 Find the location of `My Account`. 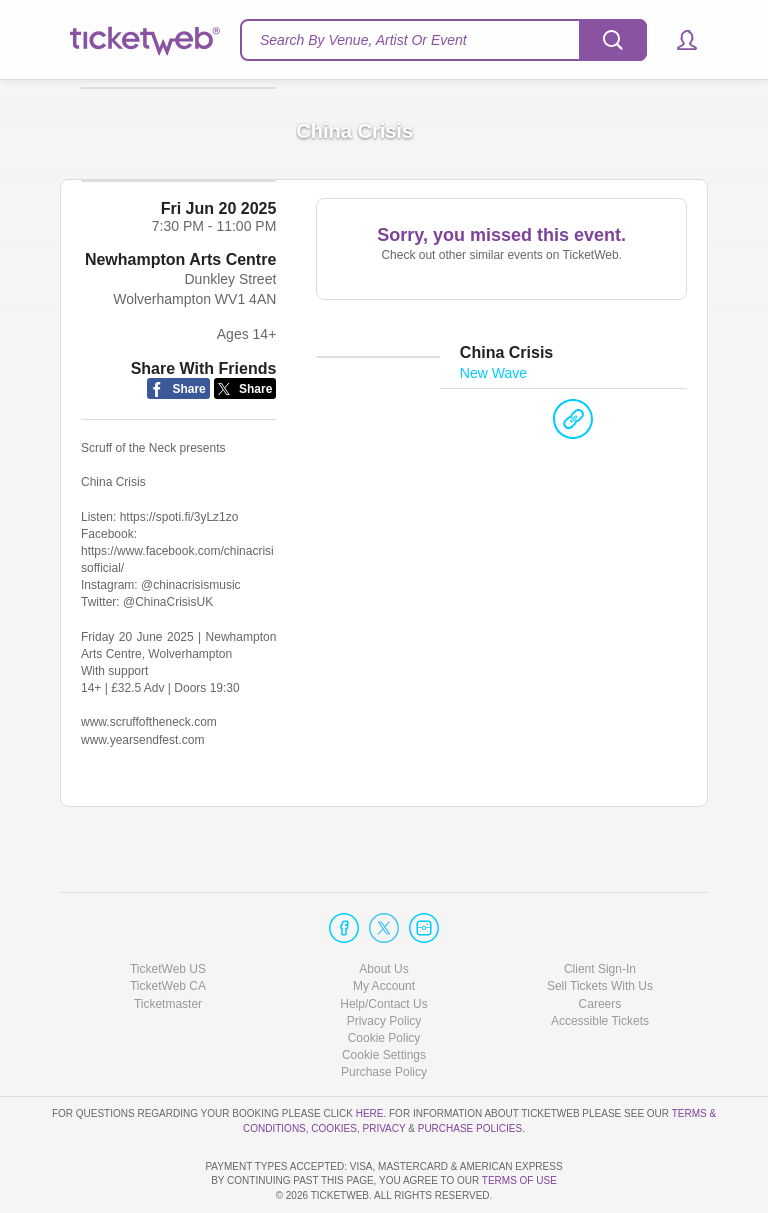

My Account is located at coordinates (384, 929).